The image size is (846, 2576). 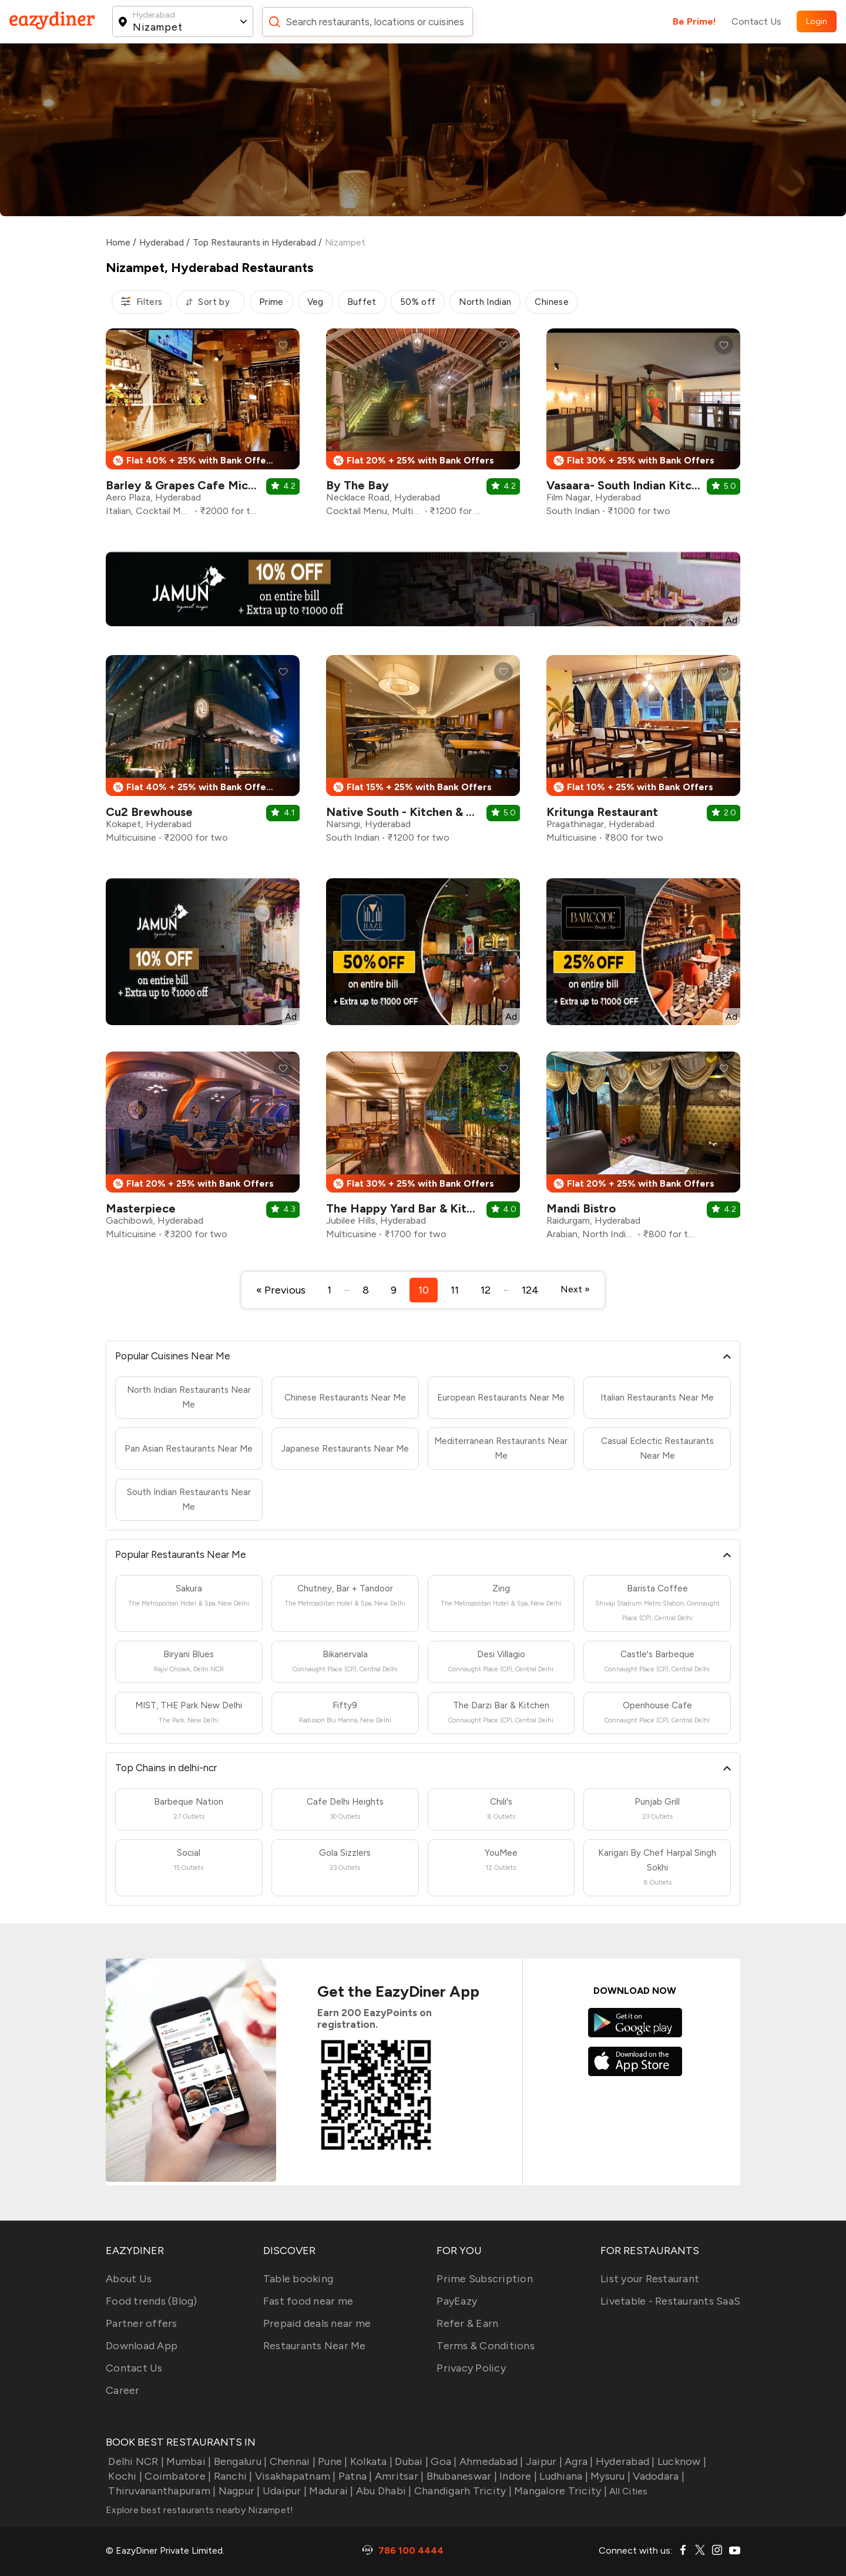 What do you see at coordinates (628, 485) in the screenshot?
I see `Vasaara- South Indian Kitchen` at bounding box center [628, 485].